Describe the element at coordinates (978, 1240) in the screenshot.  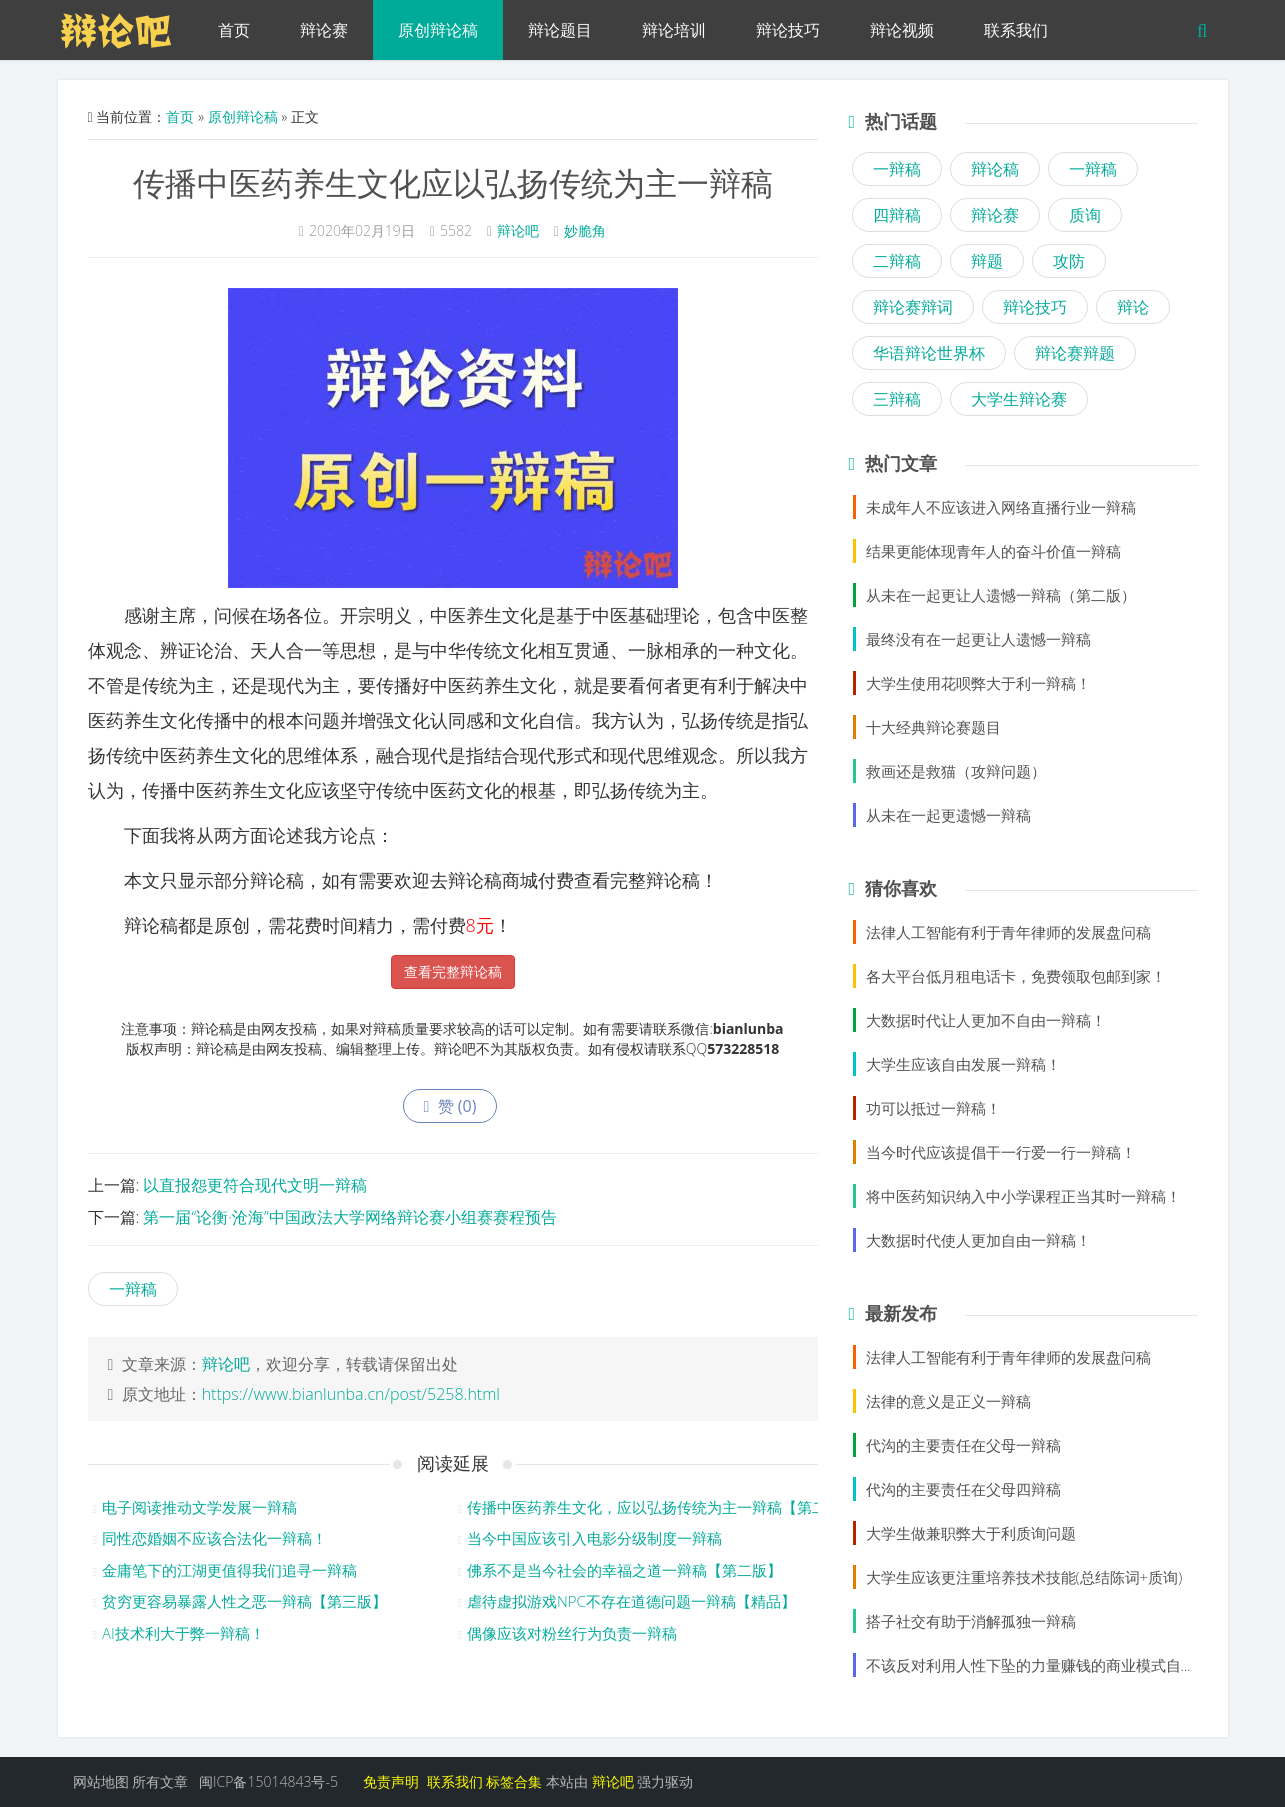
I see `大数据时代使人更加自由一辩稿！` at that location.